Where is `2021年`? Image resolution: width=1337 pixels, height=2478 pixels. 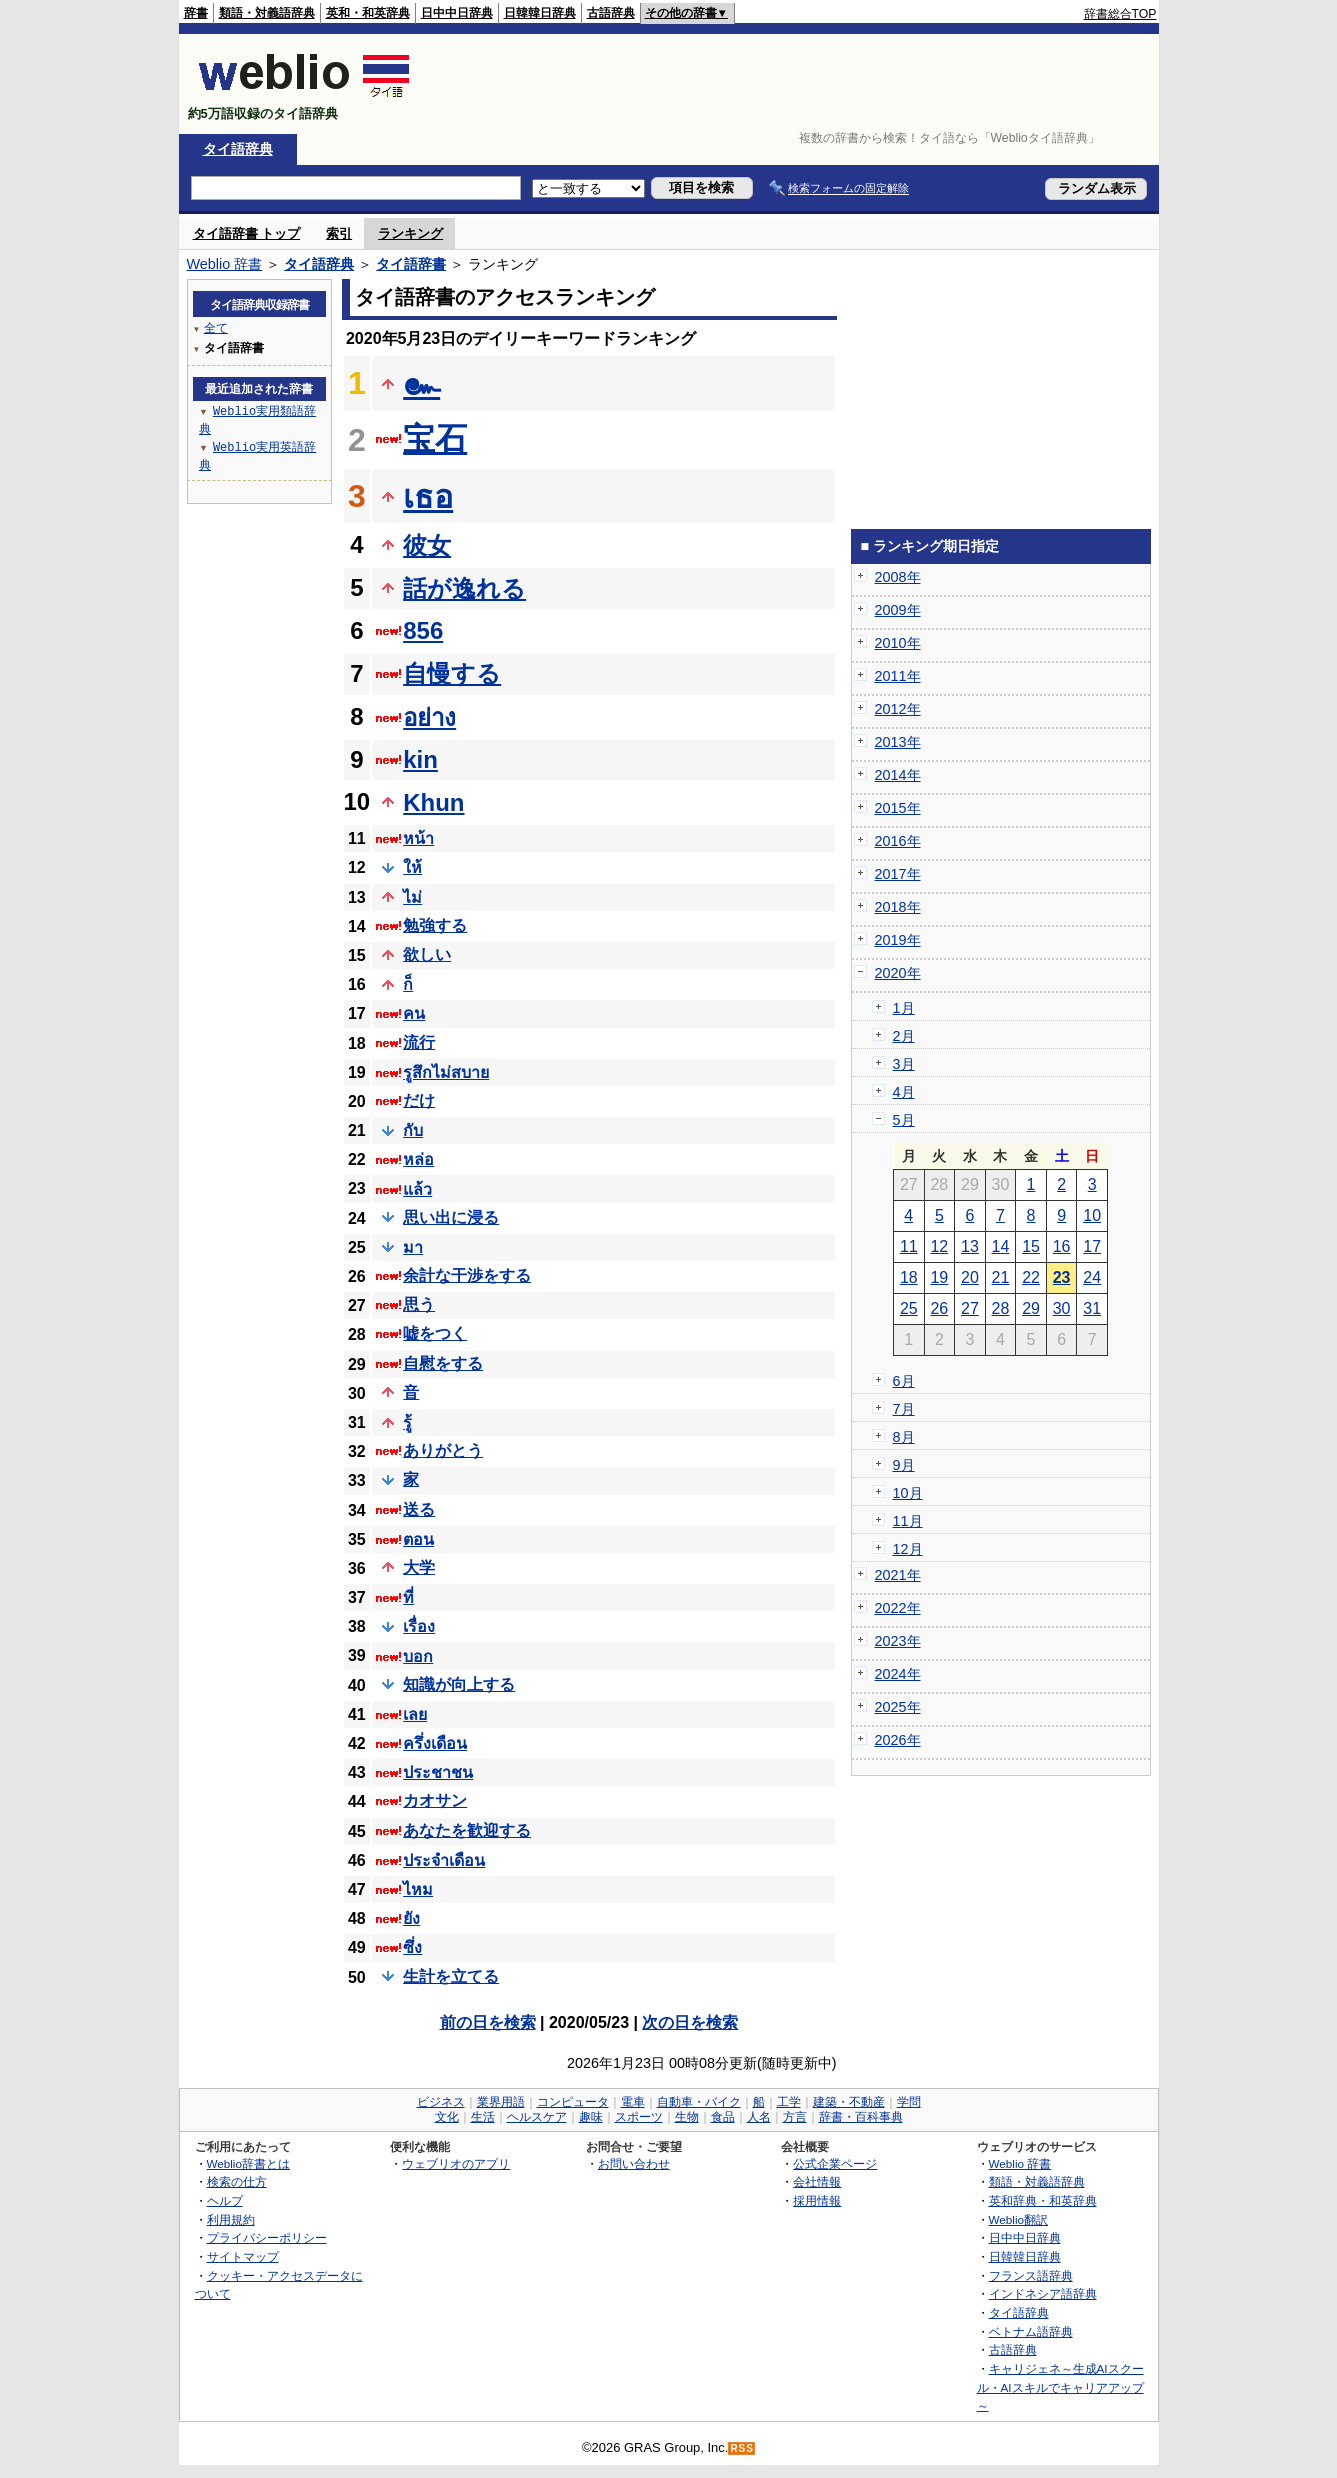 2021年 is located at coordinates (898, 1575).